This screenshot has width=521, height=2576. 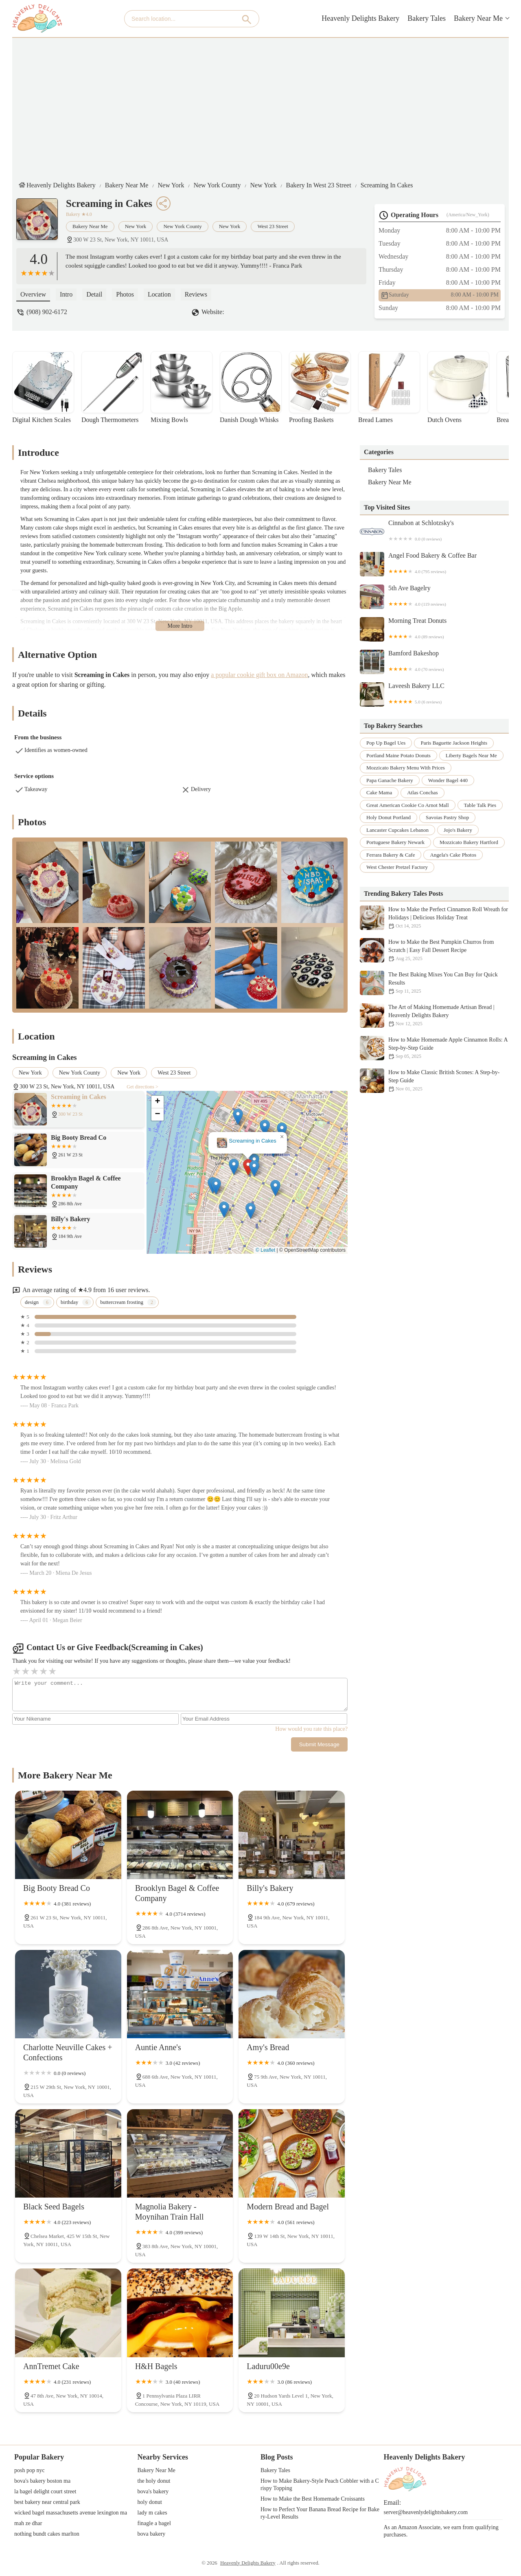 What do you see at coordinates (398, 755) in the screenshot?
I see `portland maine potato donuts` at bounding box center [398, 755].